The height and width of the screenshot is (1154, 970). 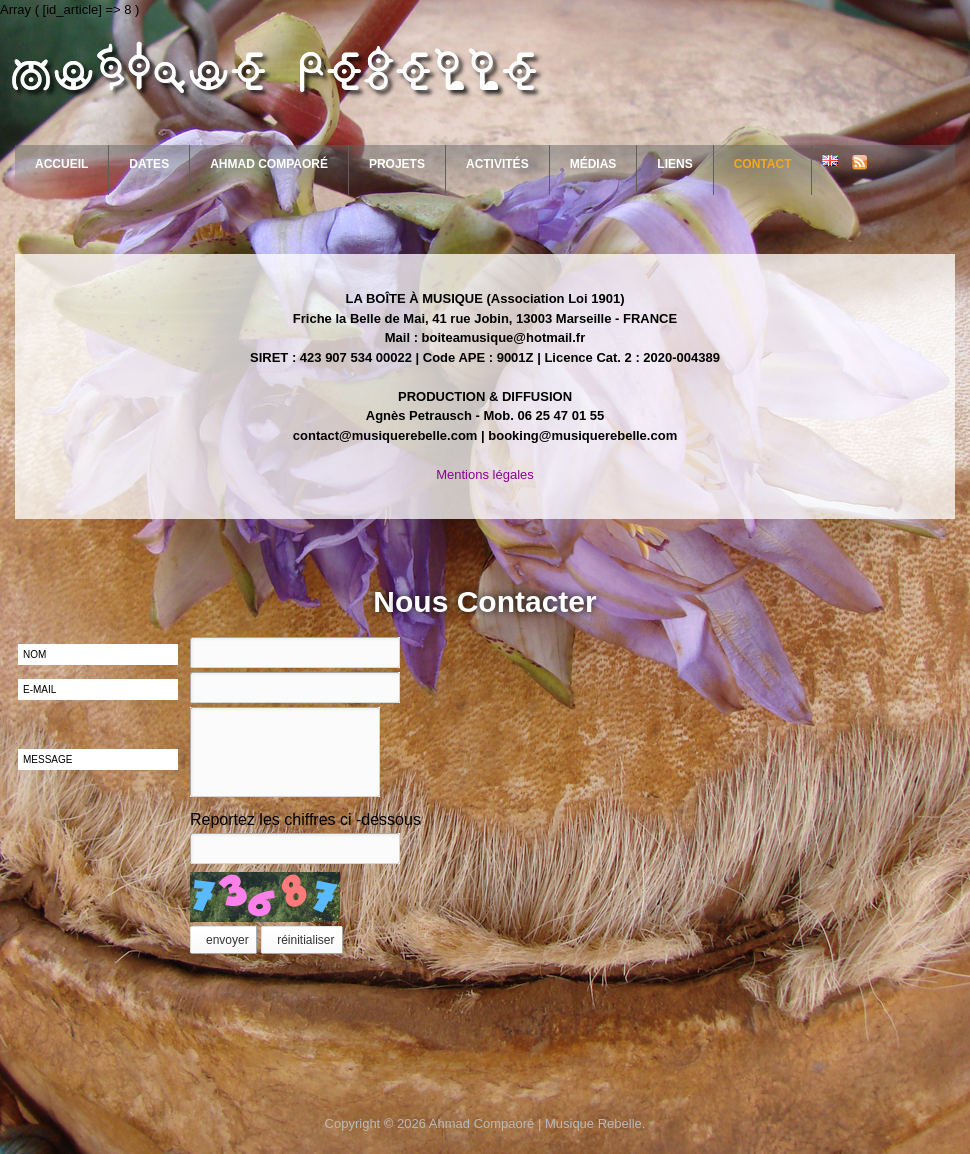 I want to click on Médias, so click(x=593, y=164).